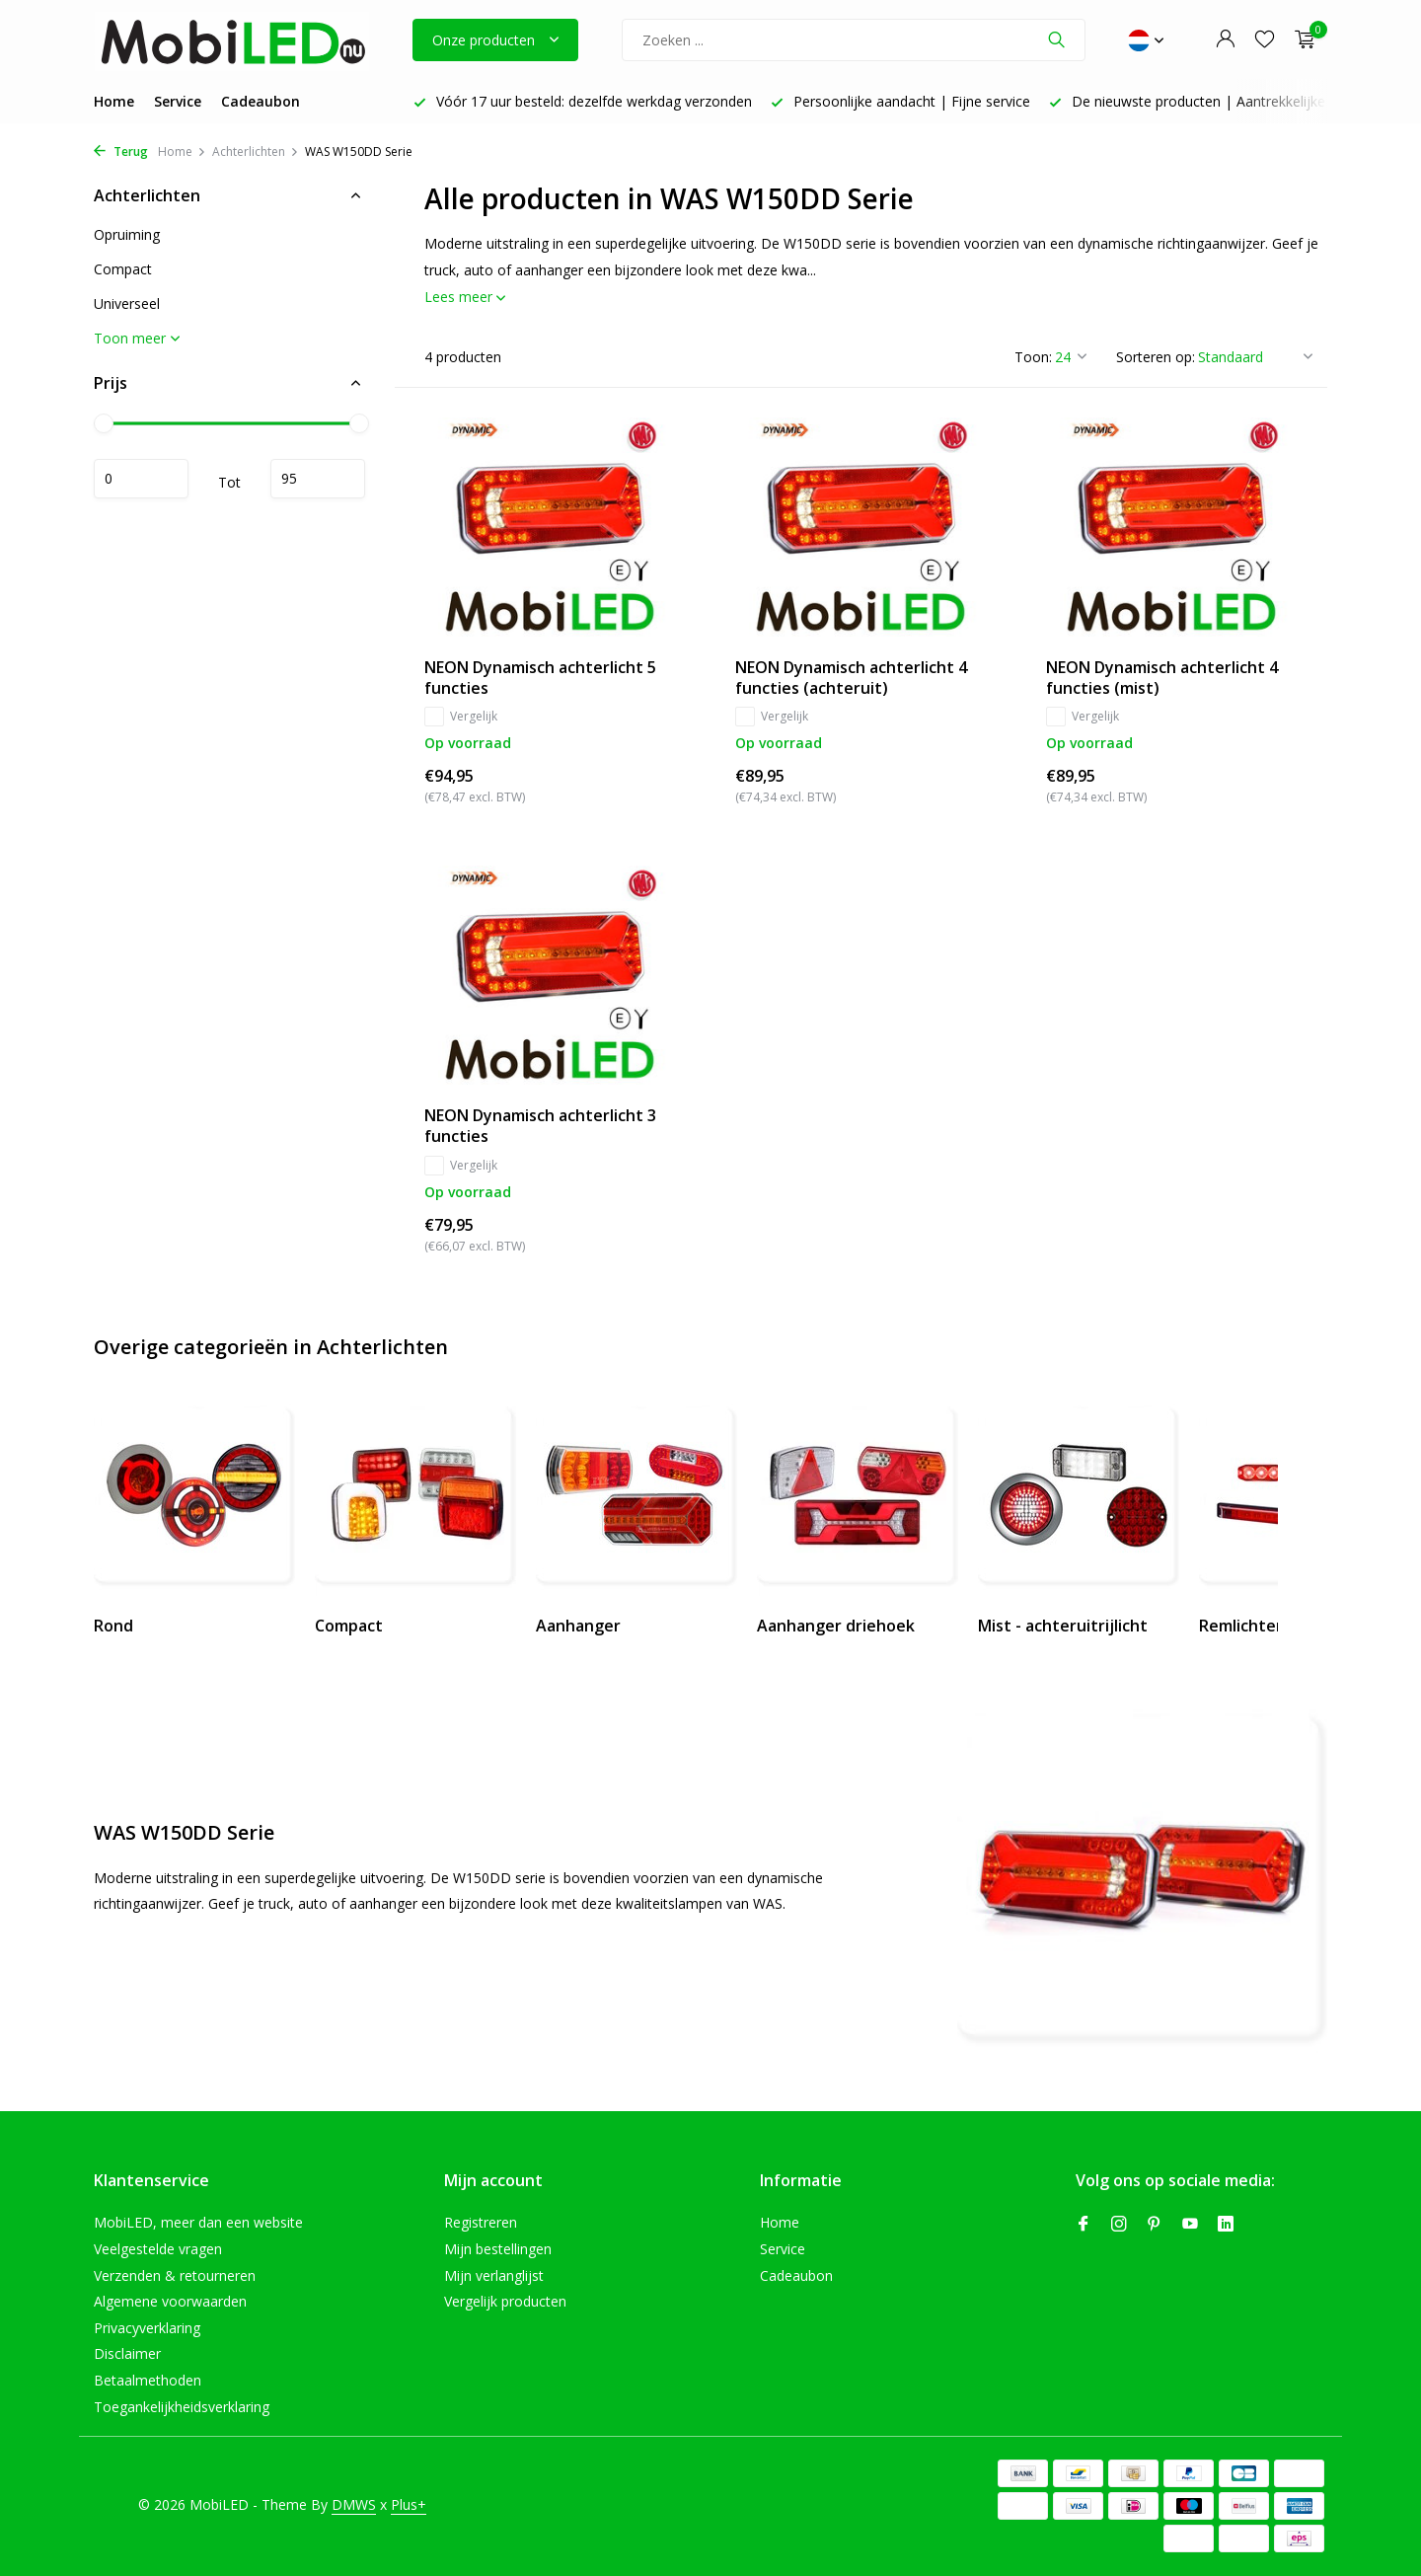 The height and width of the screenshot is (2576, 1421). I want to click on [Mijn account], so click(1225, 40).